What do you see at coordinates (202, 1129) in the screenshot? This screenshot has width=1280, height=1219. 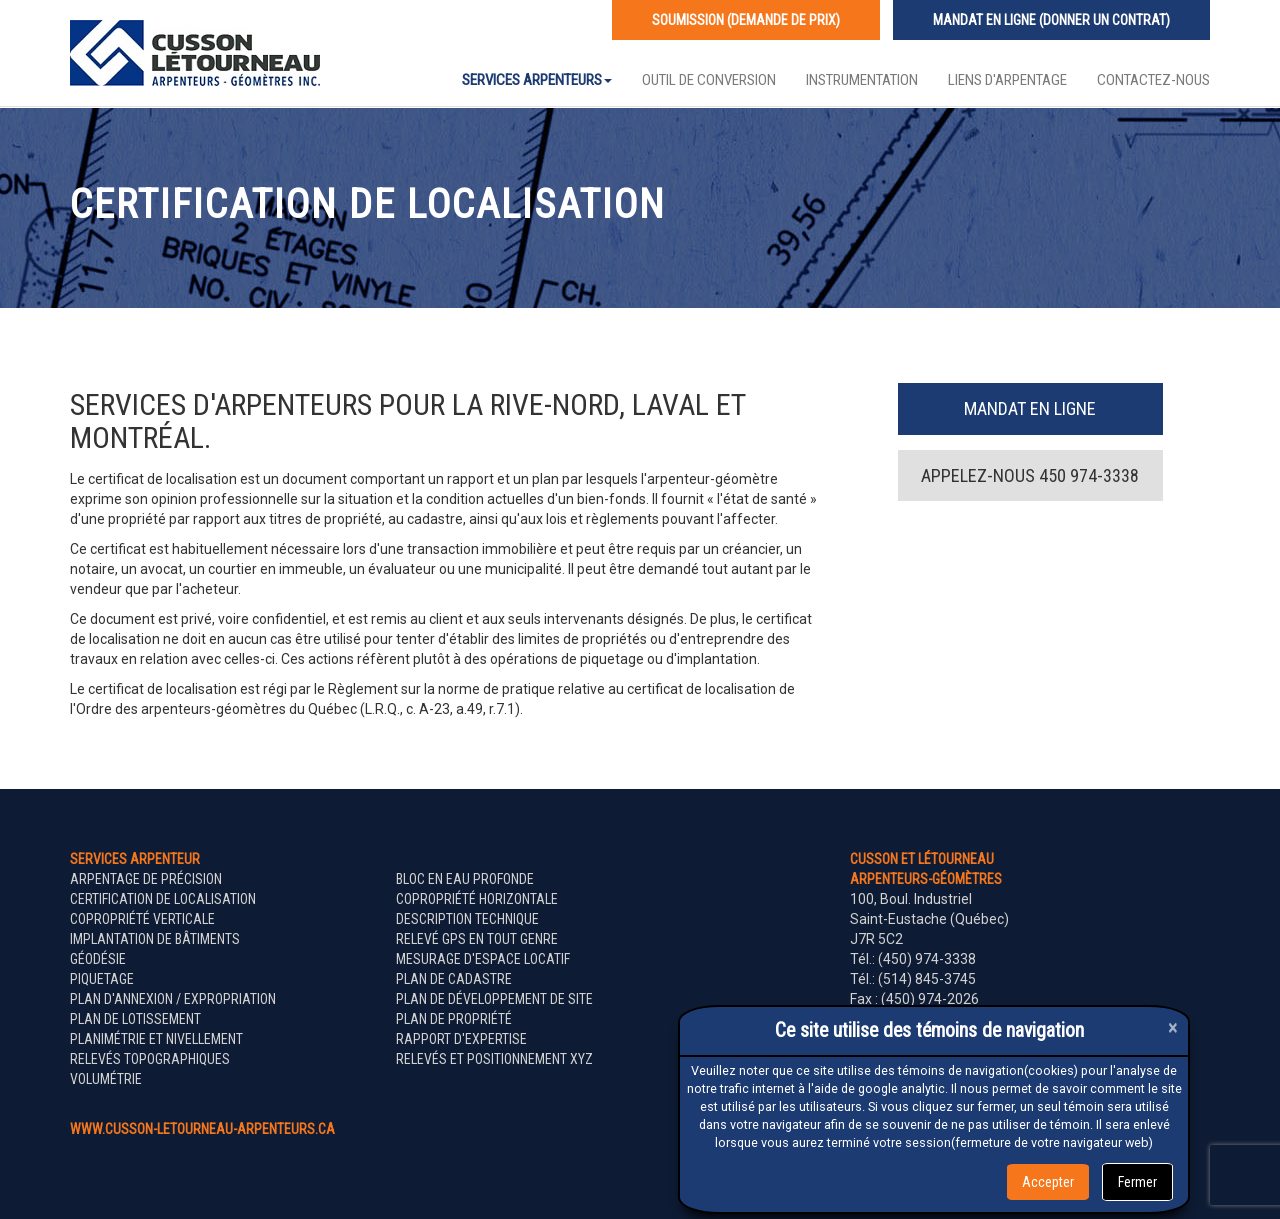 I see `www.cusson-letourneau-arpenteurs.ca` at bounding box center [202, 1129].